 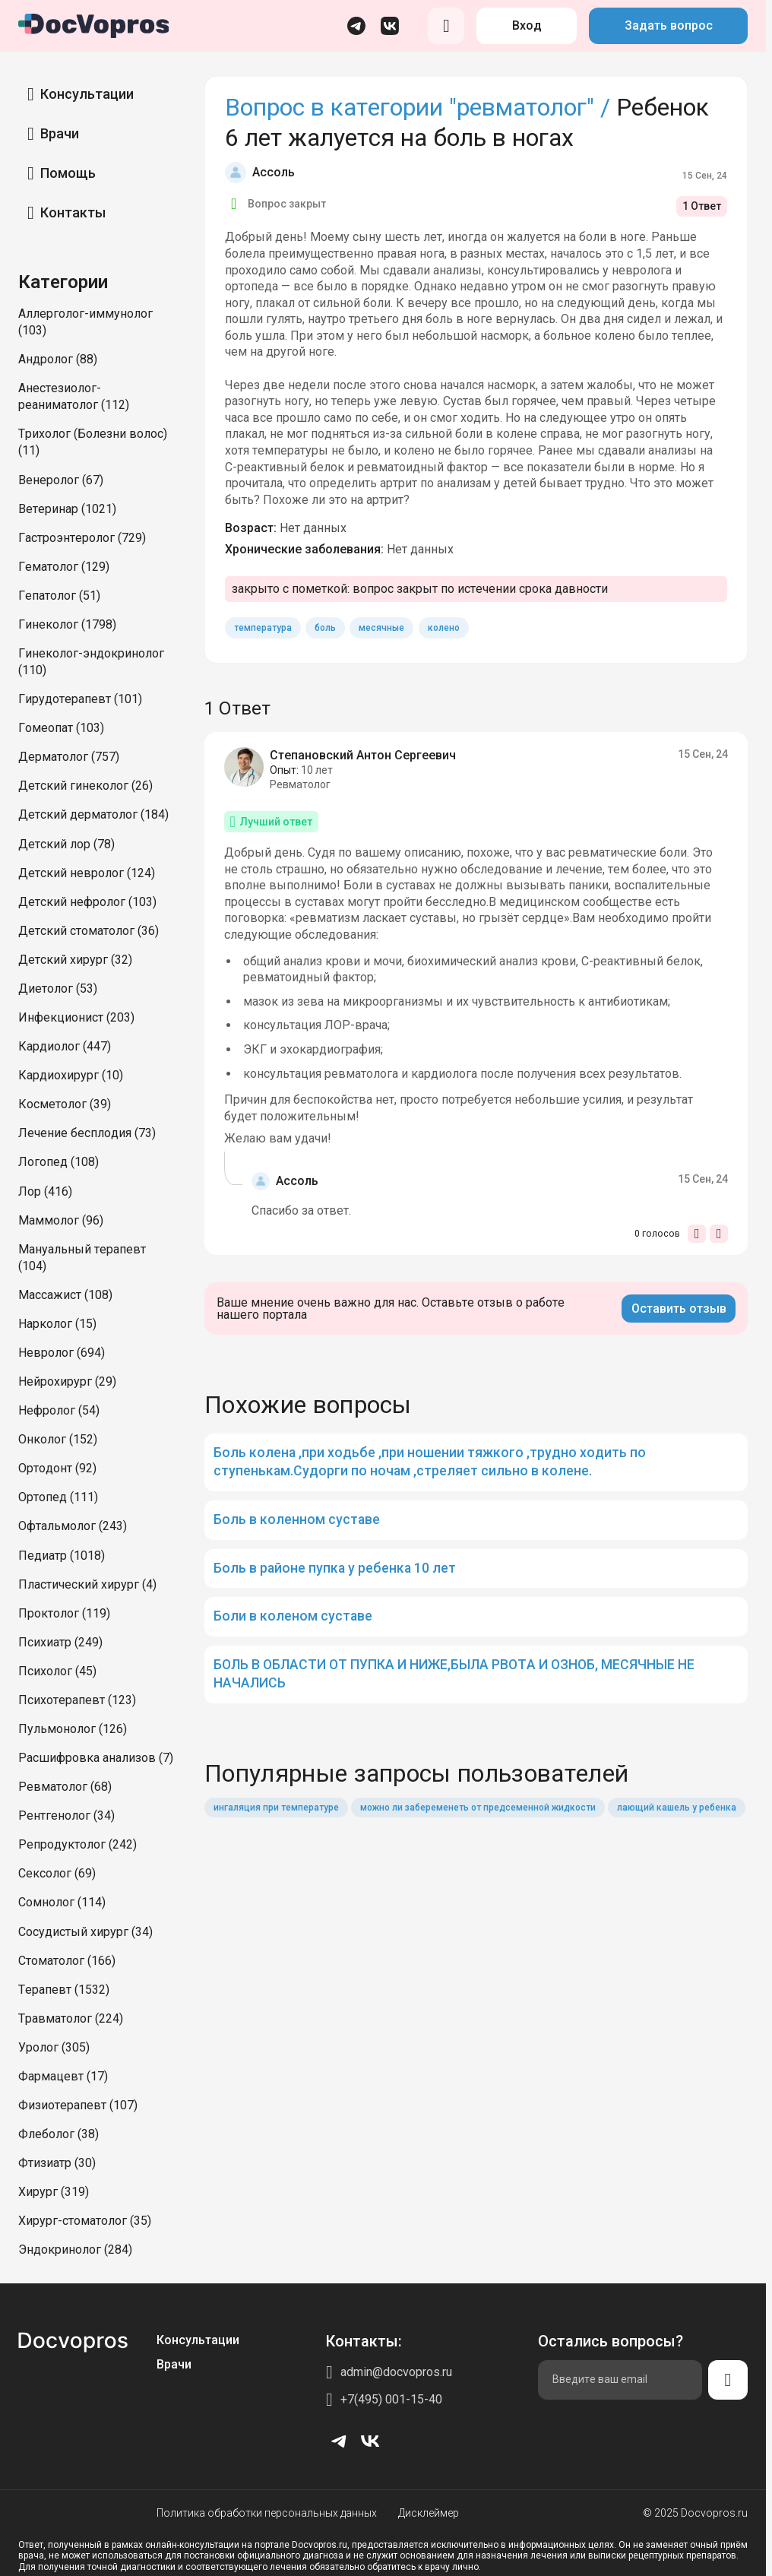 I want to click on Сосудистый хирург (34), so click(x=85, y=1932).